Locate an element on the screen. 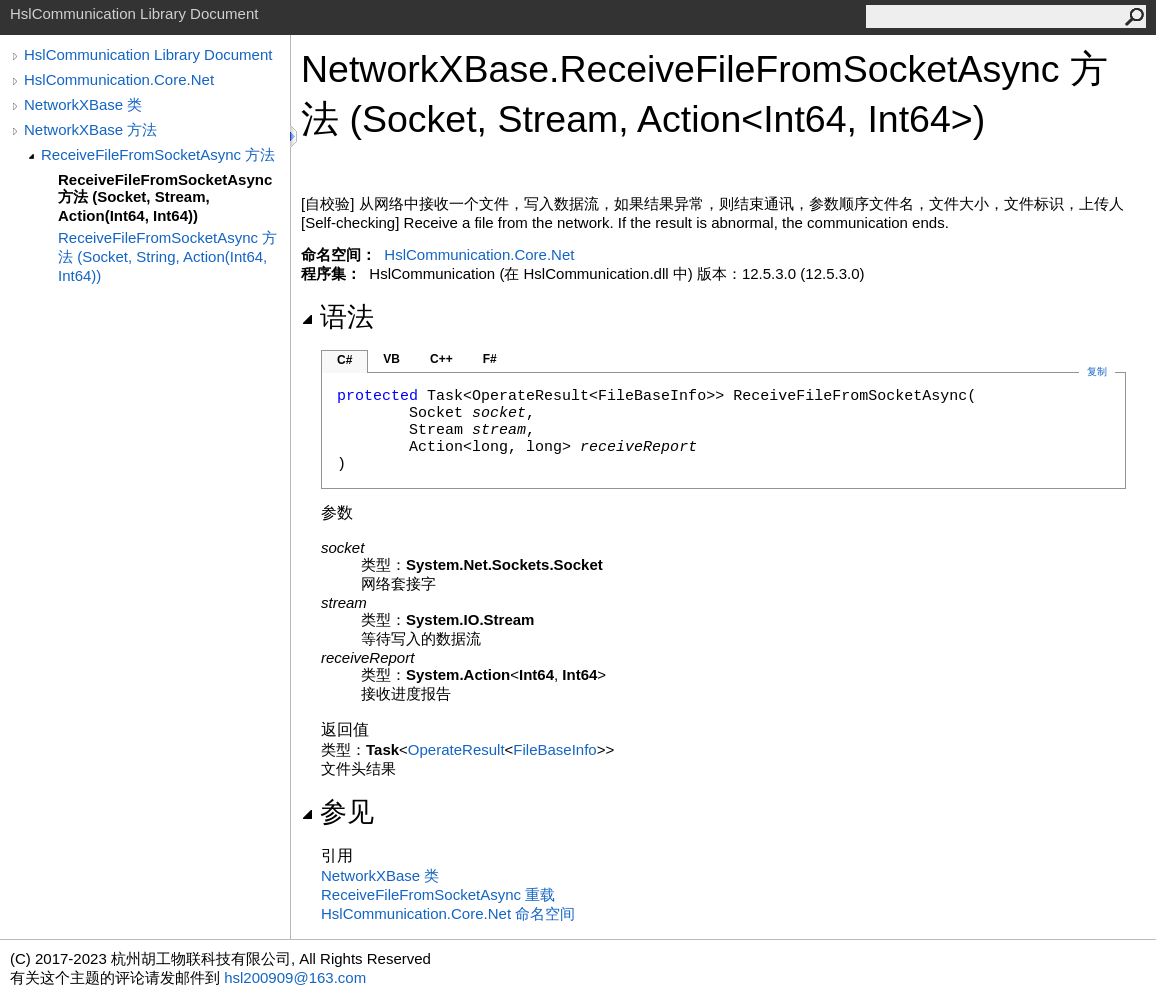  NetworkXBase 类 is located at coordinates (83, 104).